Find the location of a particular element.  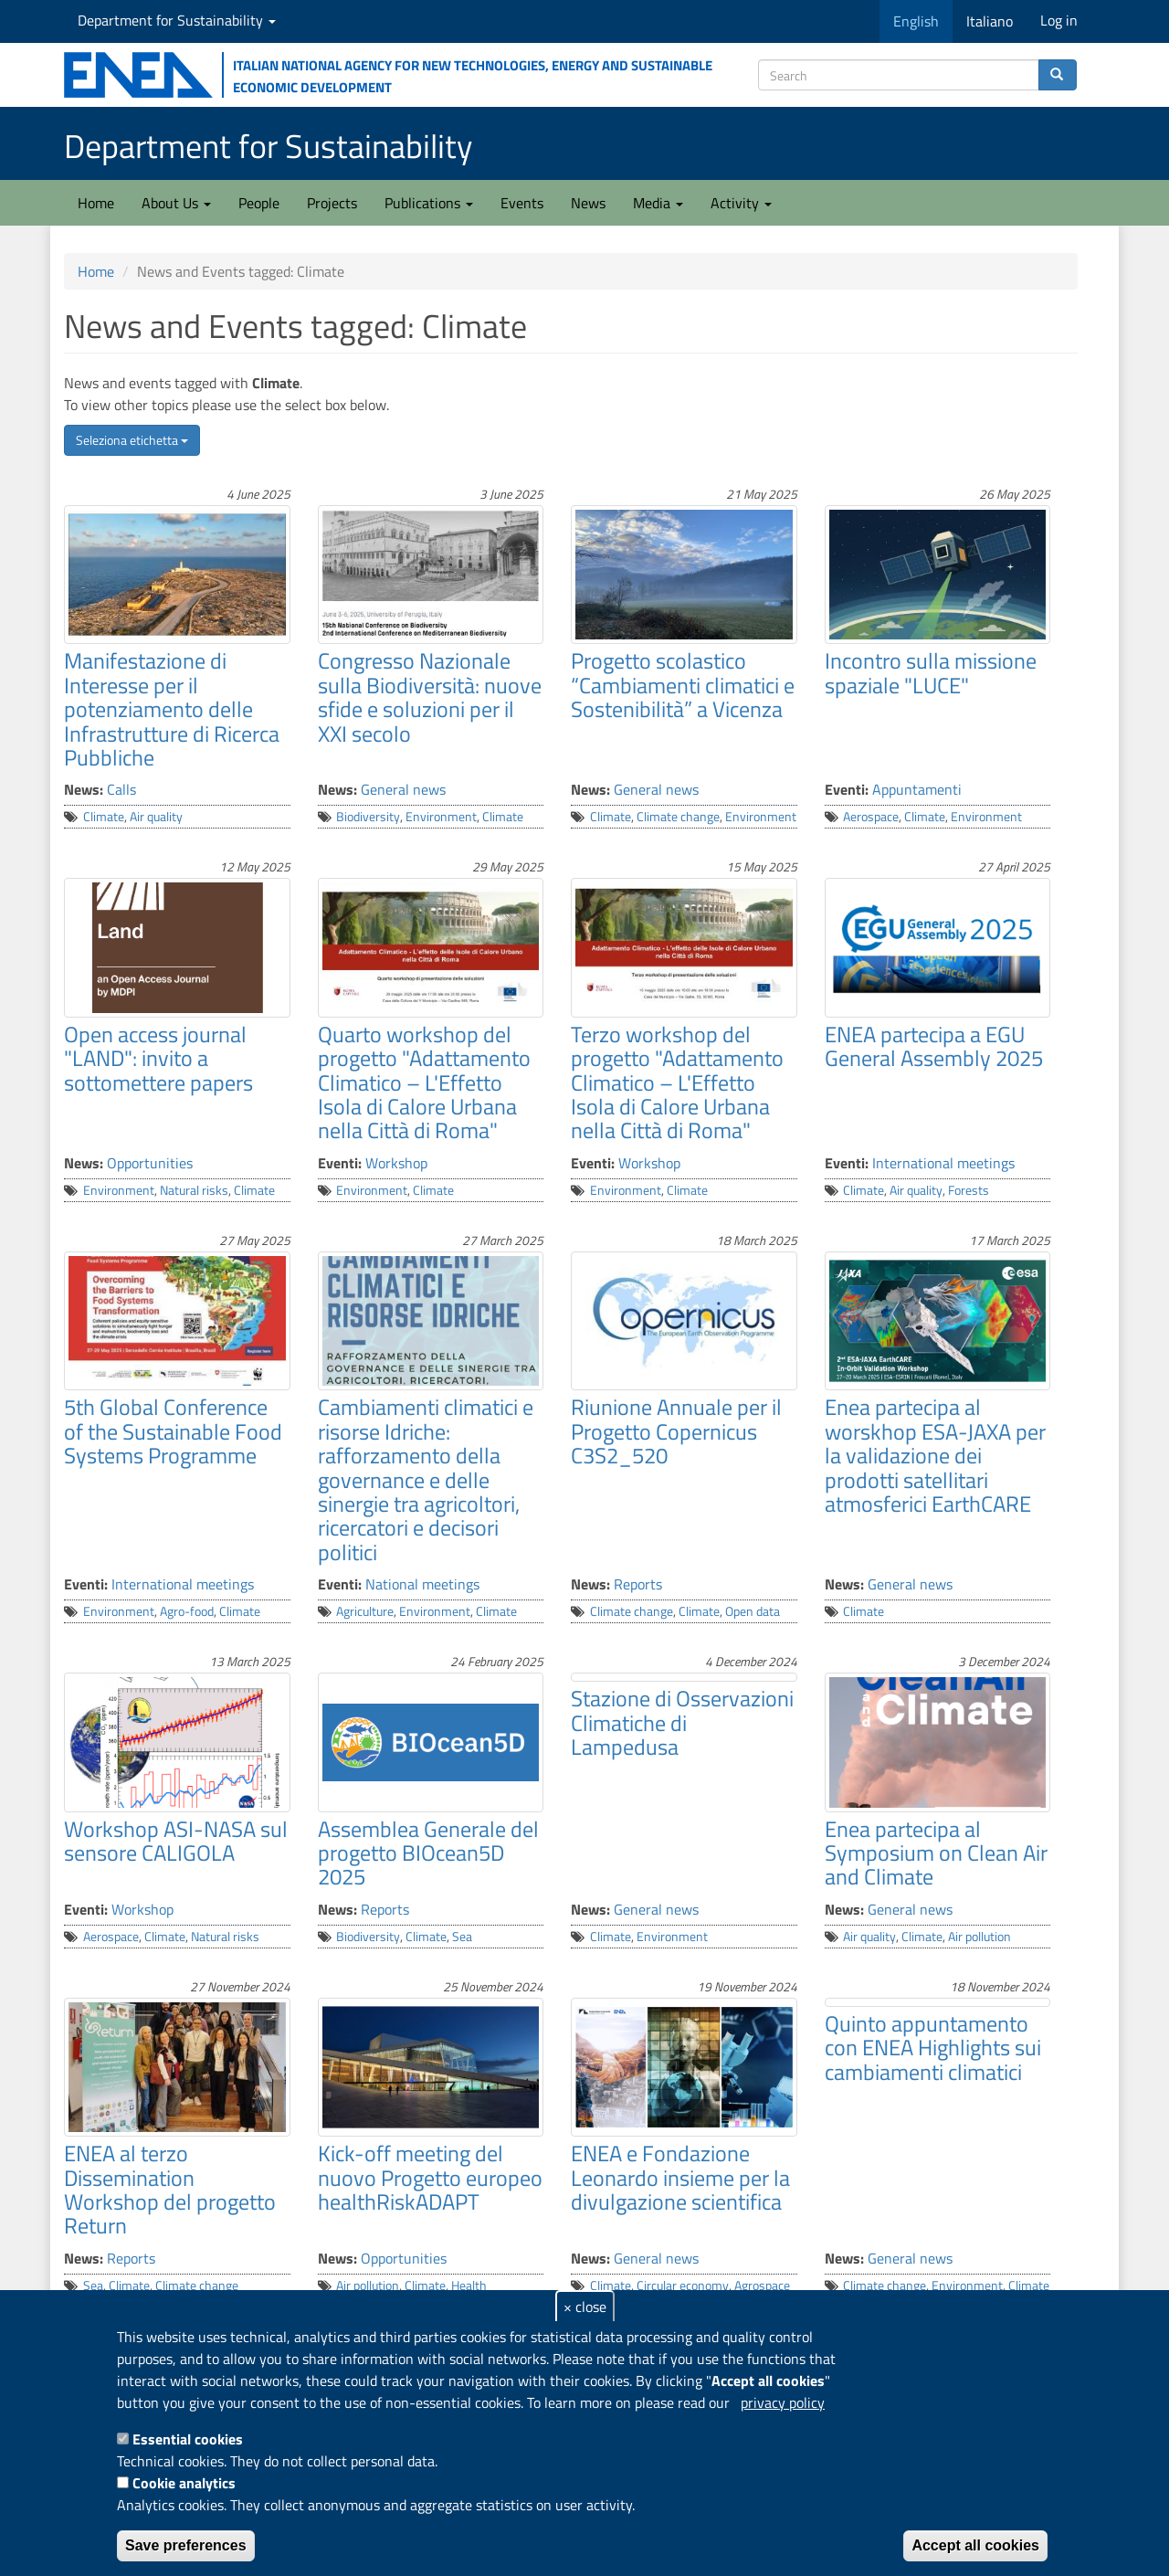

Workshop ASI-NASA sul sensore CALIGOLA is located at coordinates (176, 1840).